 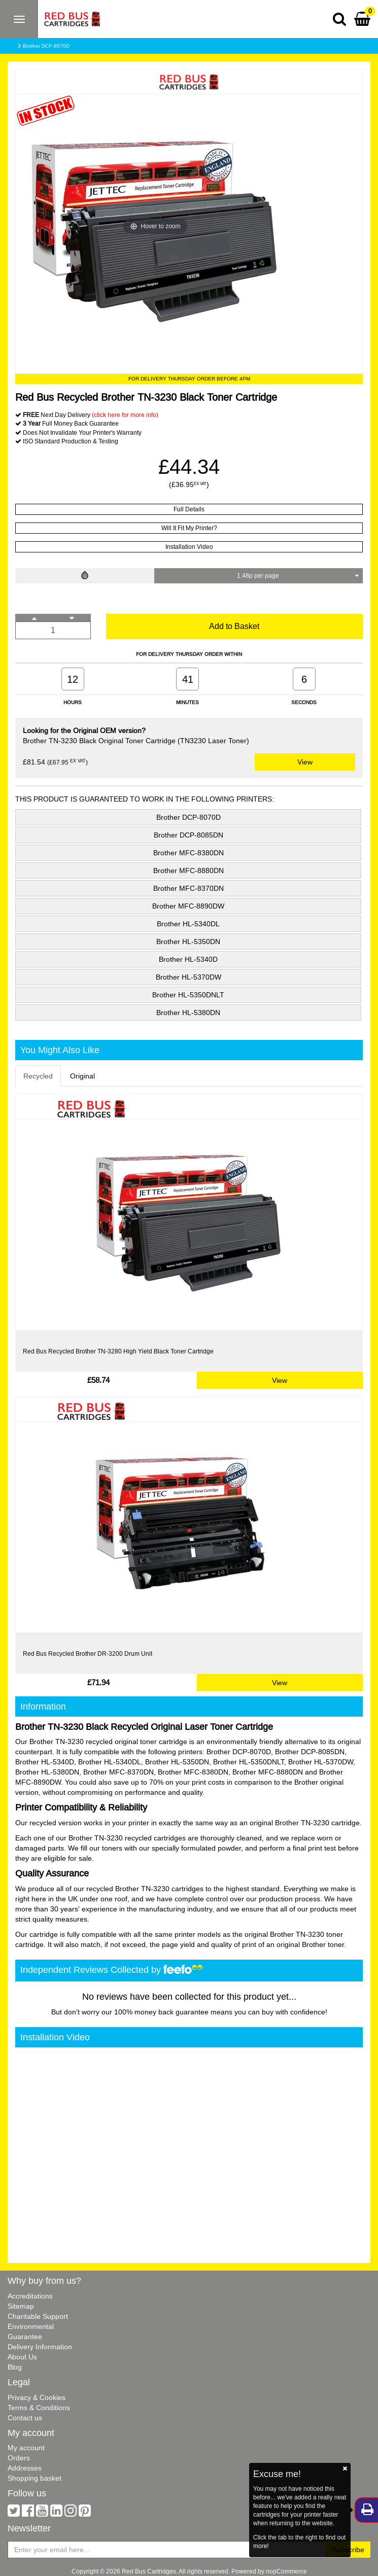 I want to click on Brother HL-5340D, so click(x=188, y=959).